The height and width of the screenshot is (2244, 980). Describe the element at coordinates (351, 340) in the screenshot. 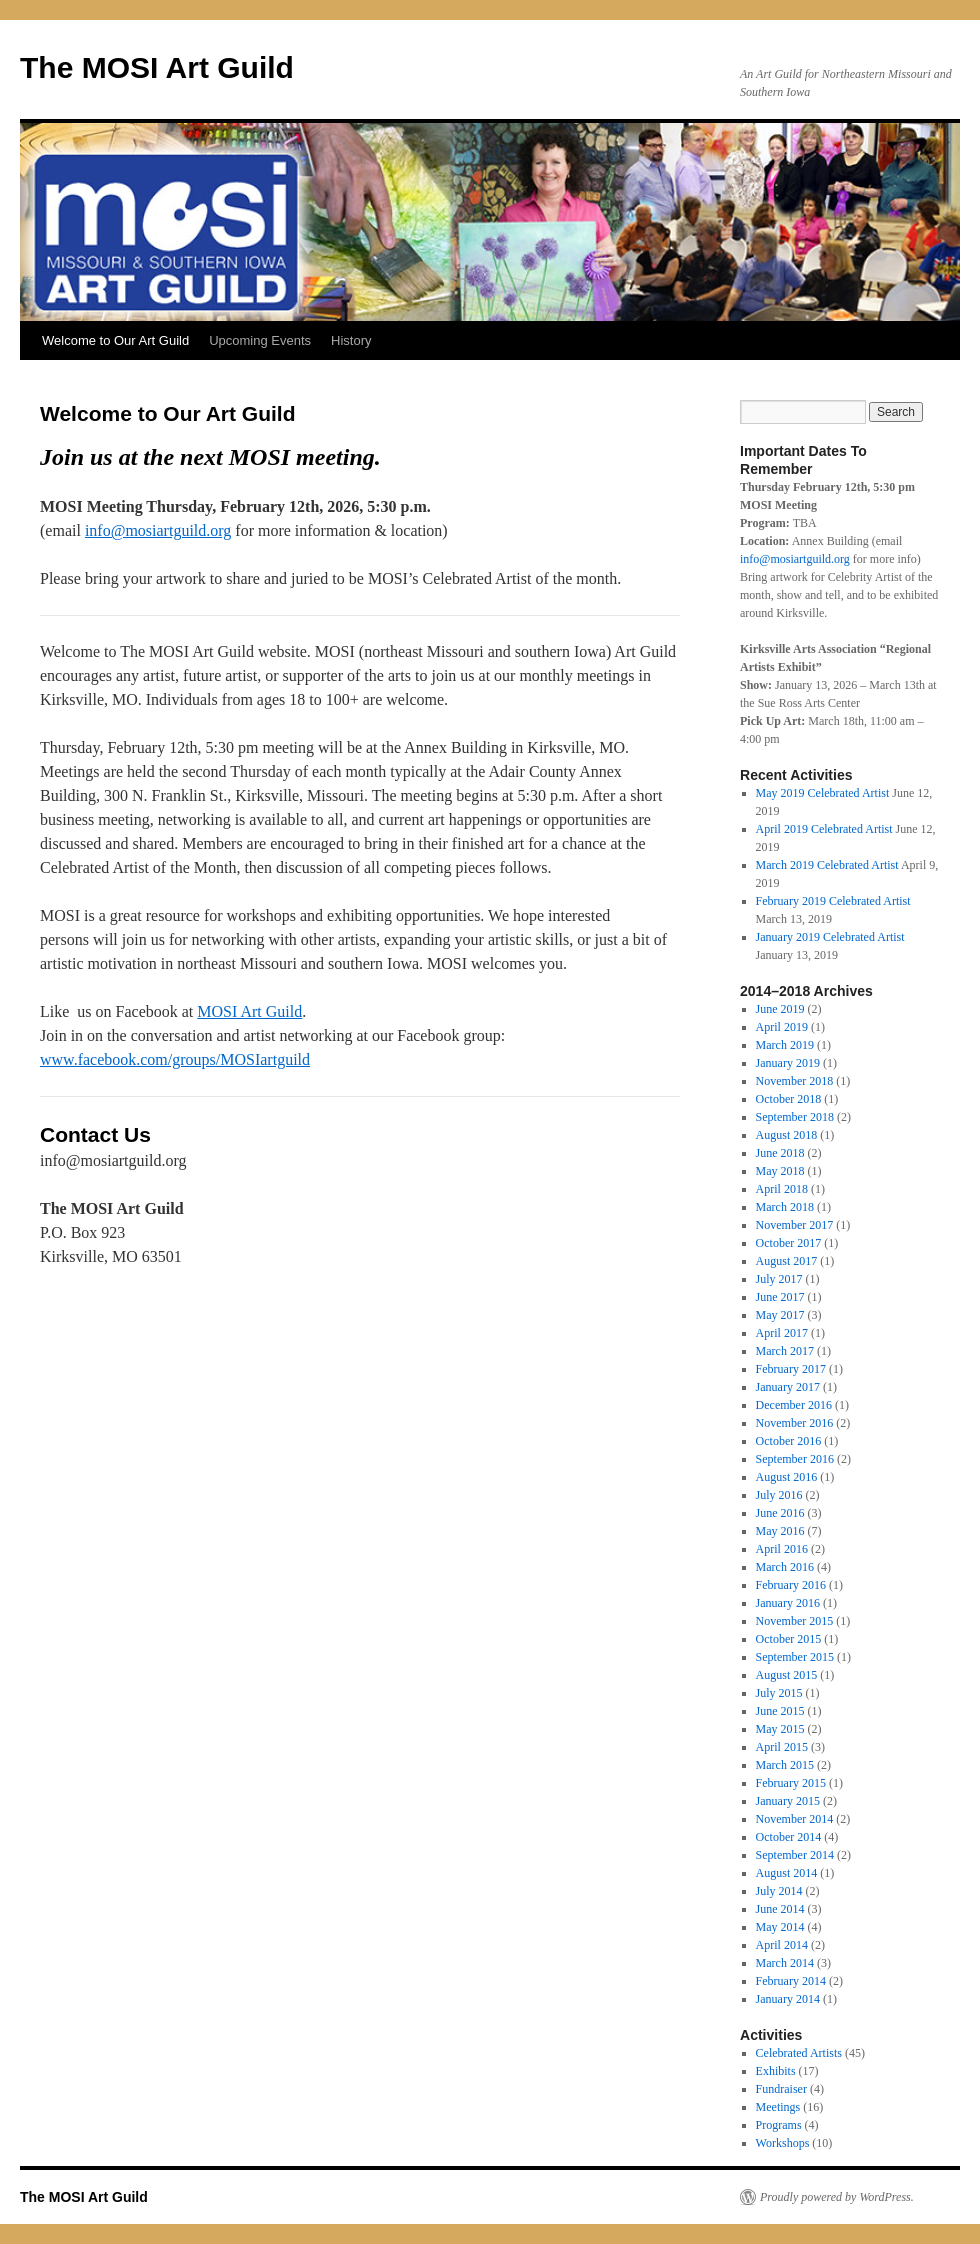

I see `History` at that location.